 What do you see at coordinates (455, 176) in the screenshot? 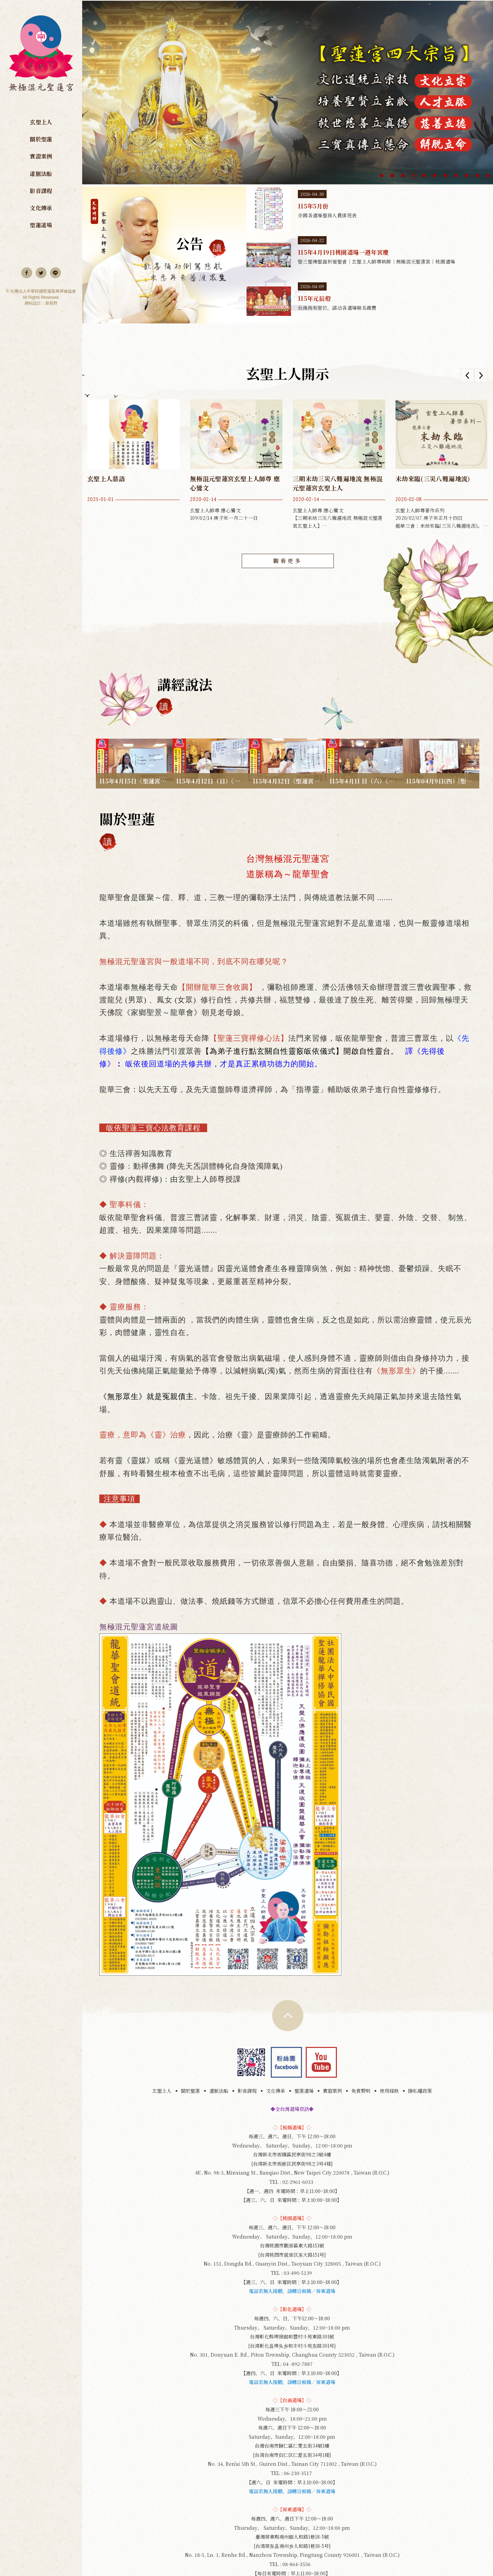
I see `8 [button]` at bounding box center [455, 176].